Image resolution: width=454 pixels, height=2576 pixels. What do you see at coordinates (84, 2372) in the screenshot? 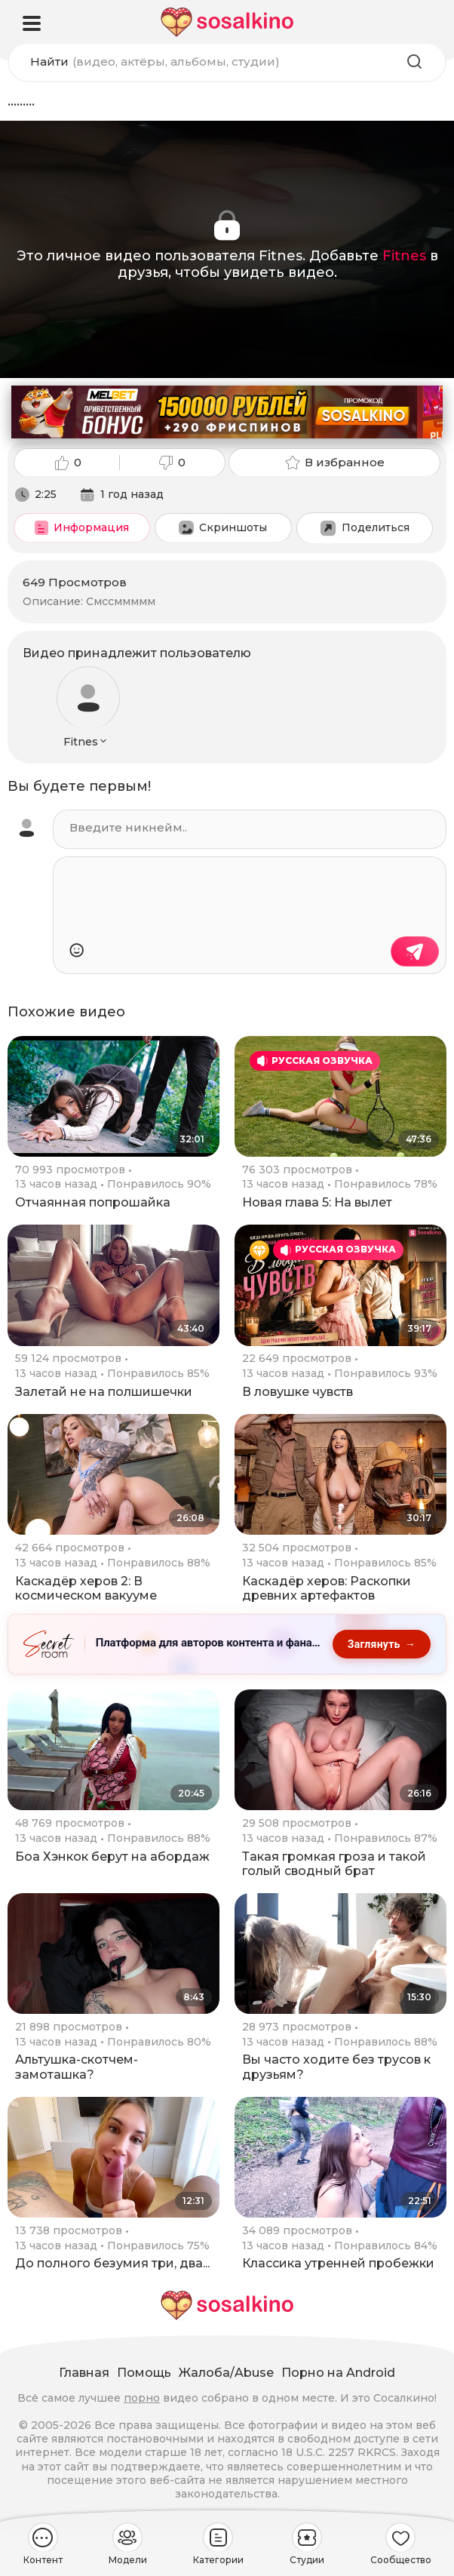
I see `Главная` at bounding box center [84, 2372].